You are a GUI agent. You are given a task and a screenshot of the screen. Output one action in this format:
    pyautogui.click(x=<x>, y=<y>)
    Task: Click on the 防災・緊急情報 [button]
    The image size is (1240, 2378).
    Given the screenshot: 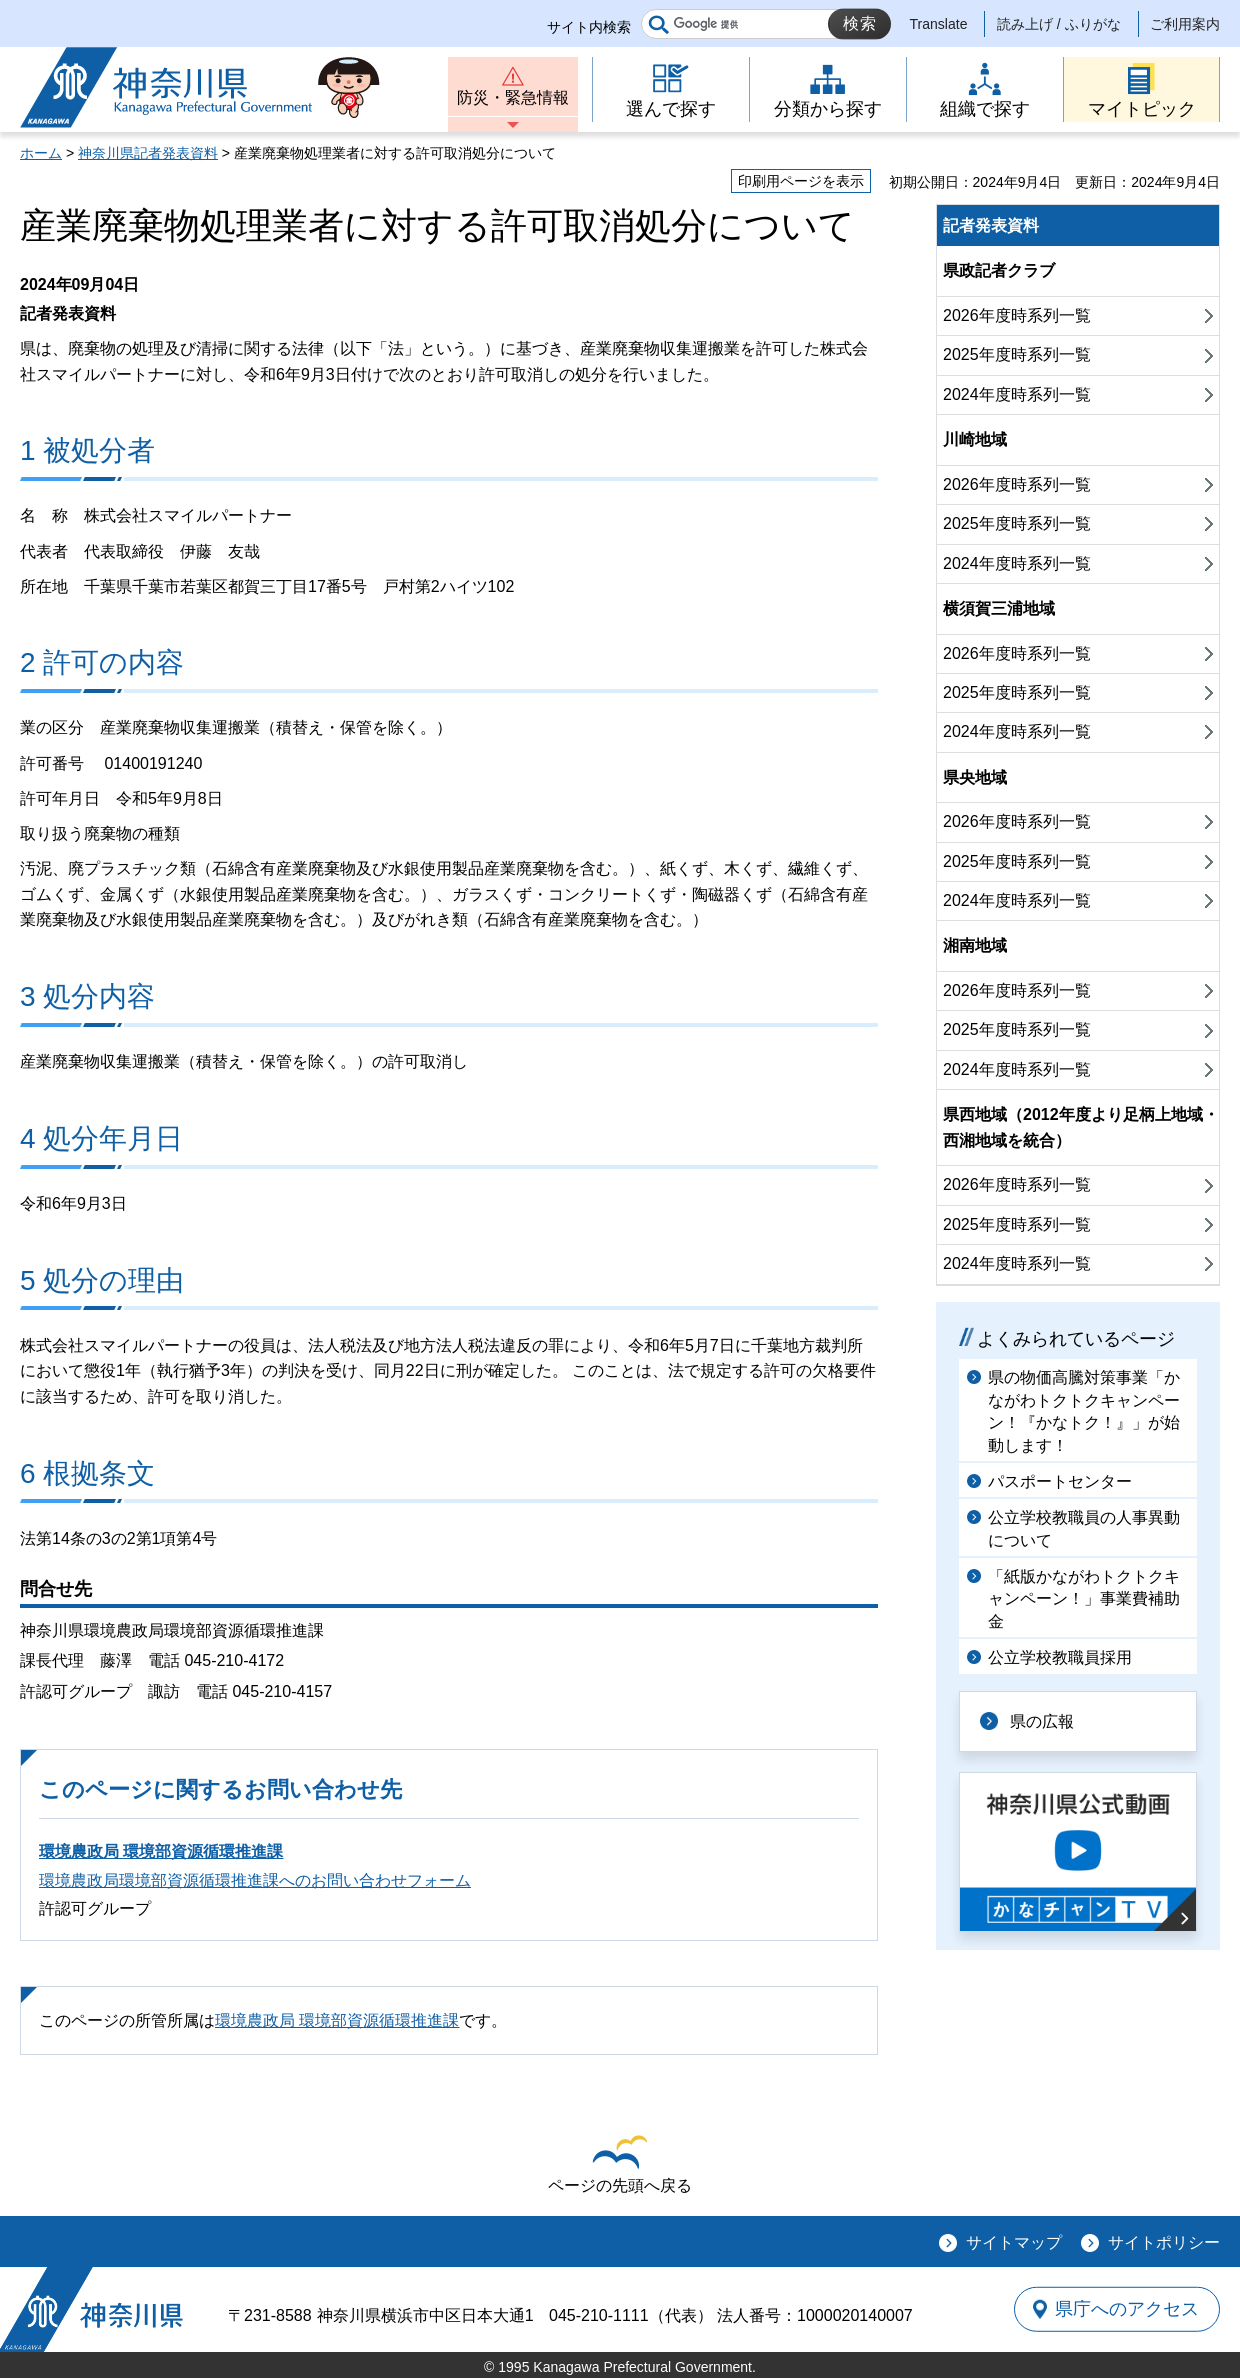 What is the action you would take?
    pyautogui.click(x=513, y=97)
    